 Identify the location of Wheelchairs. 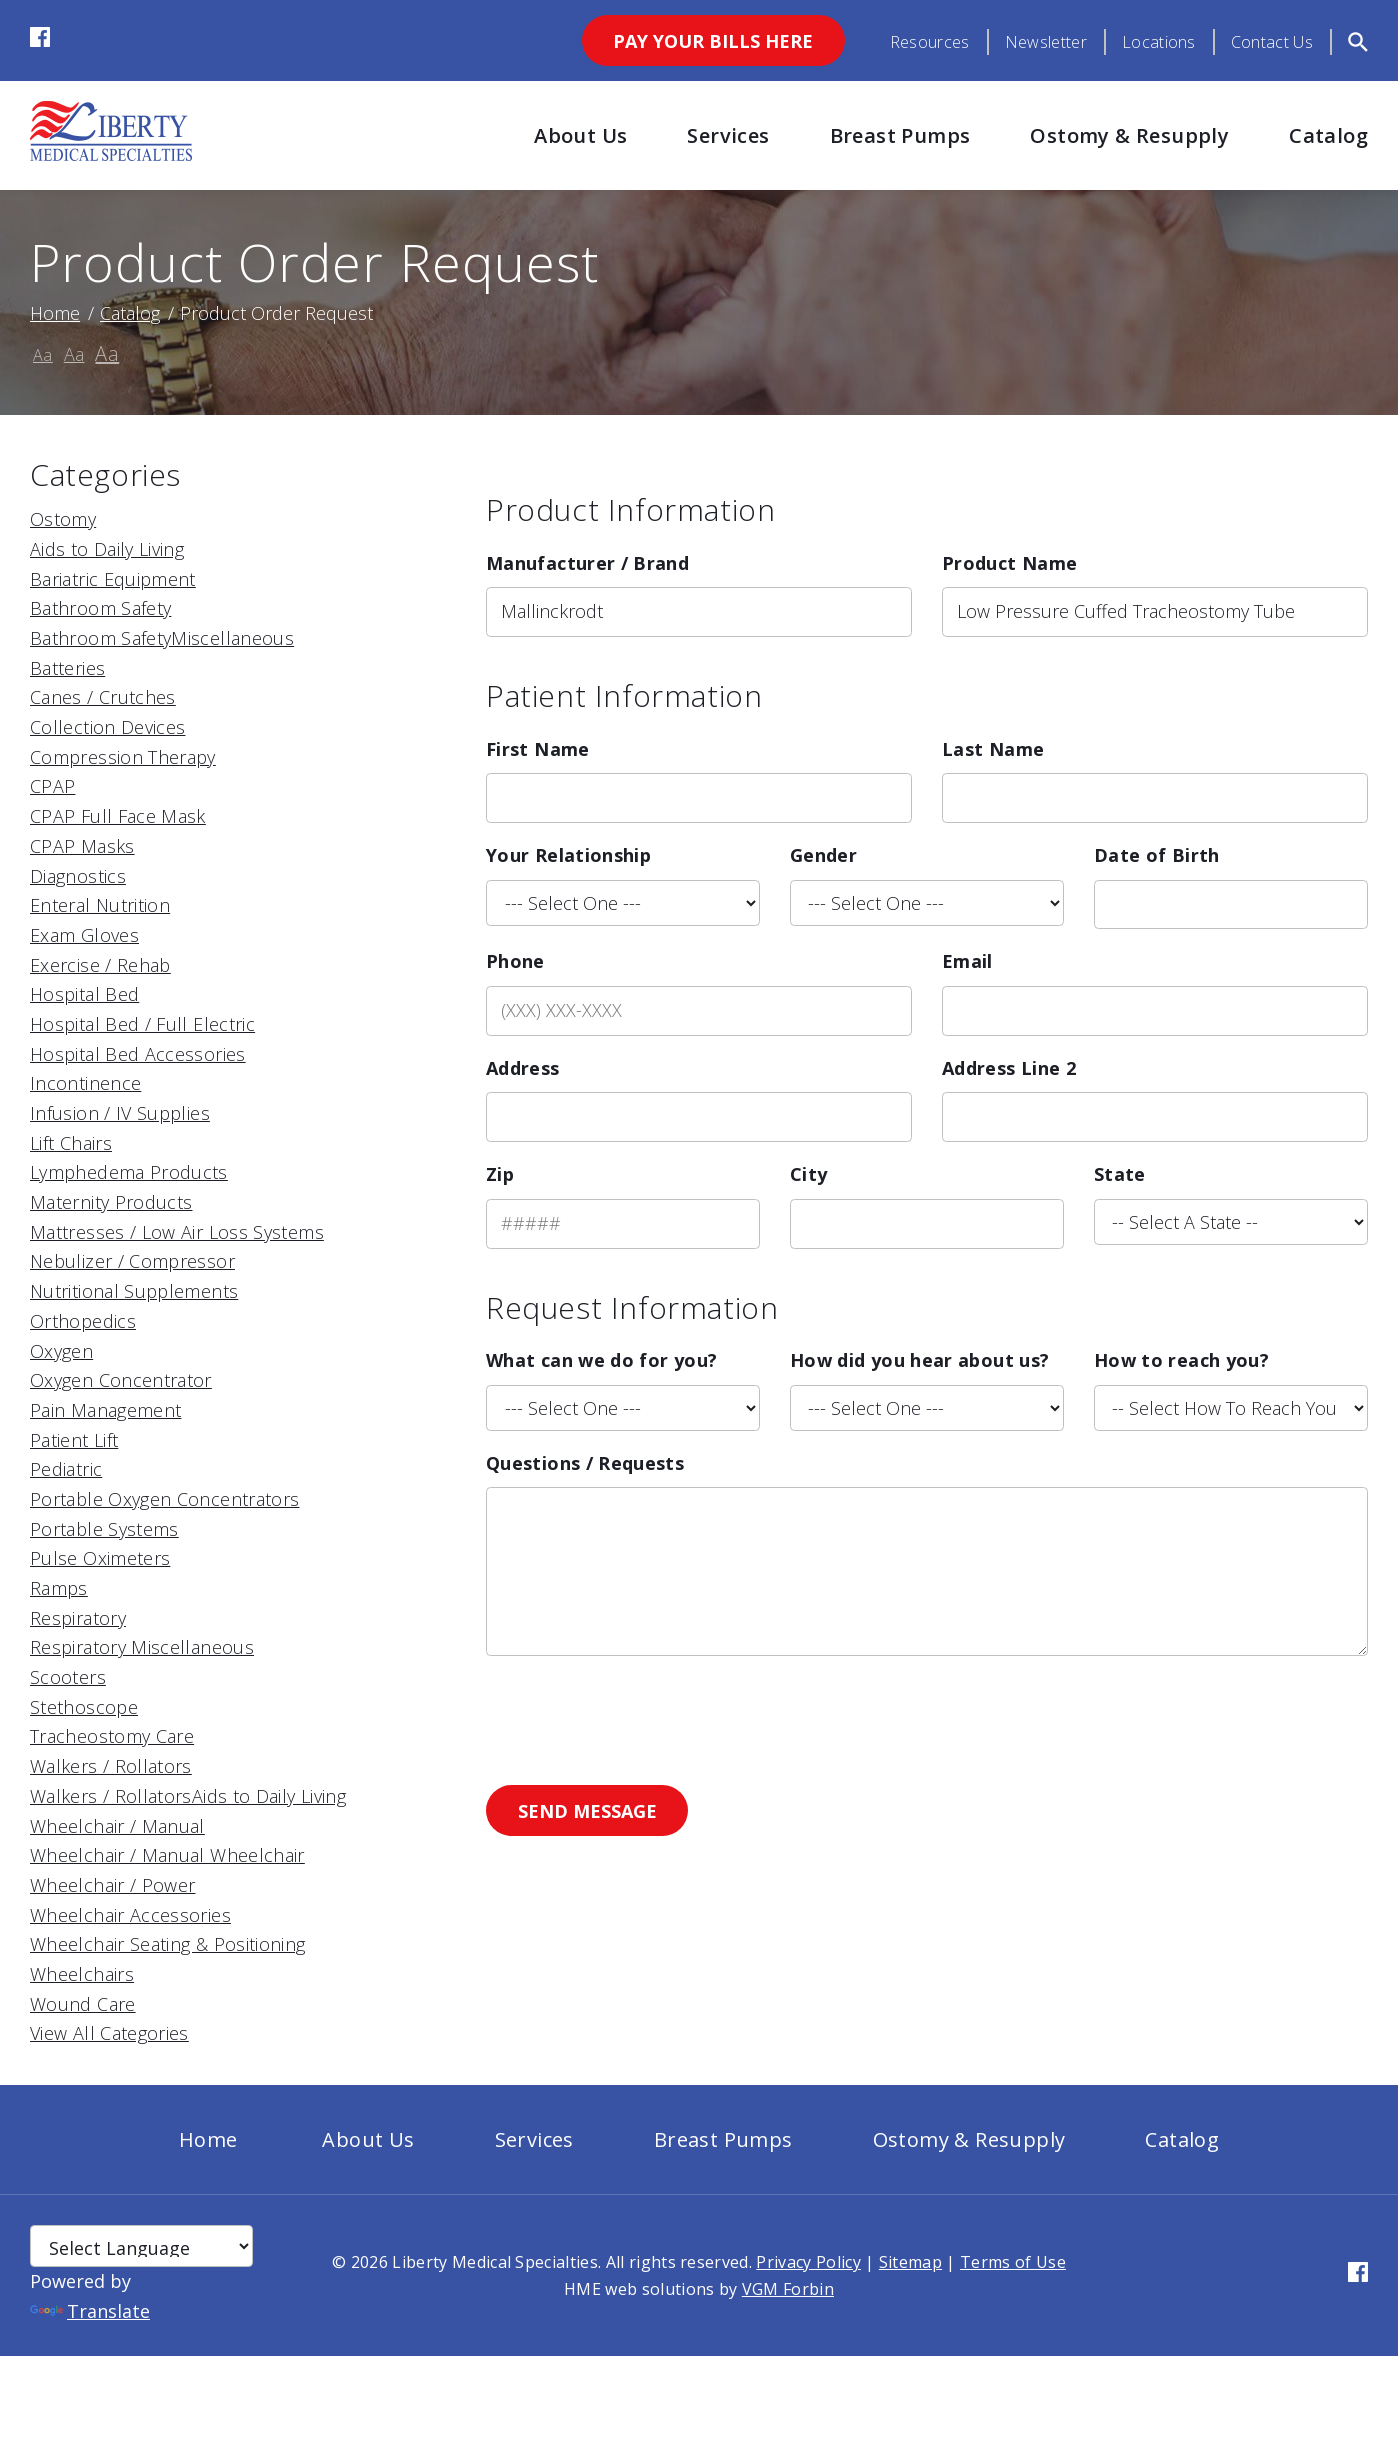
(82, 1974).